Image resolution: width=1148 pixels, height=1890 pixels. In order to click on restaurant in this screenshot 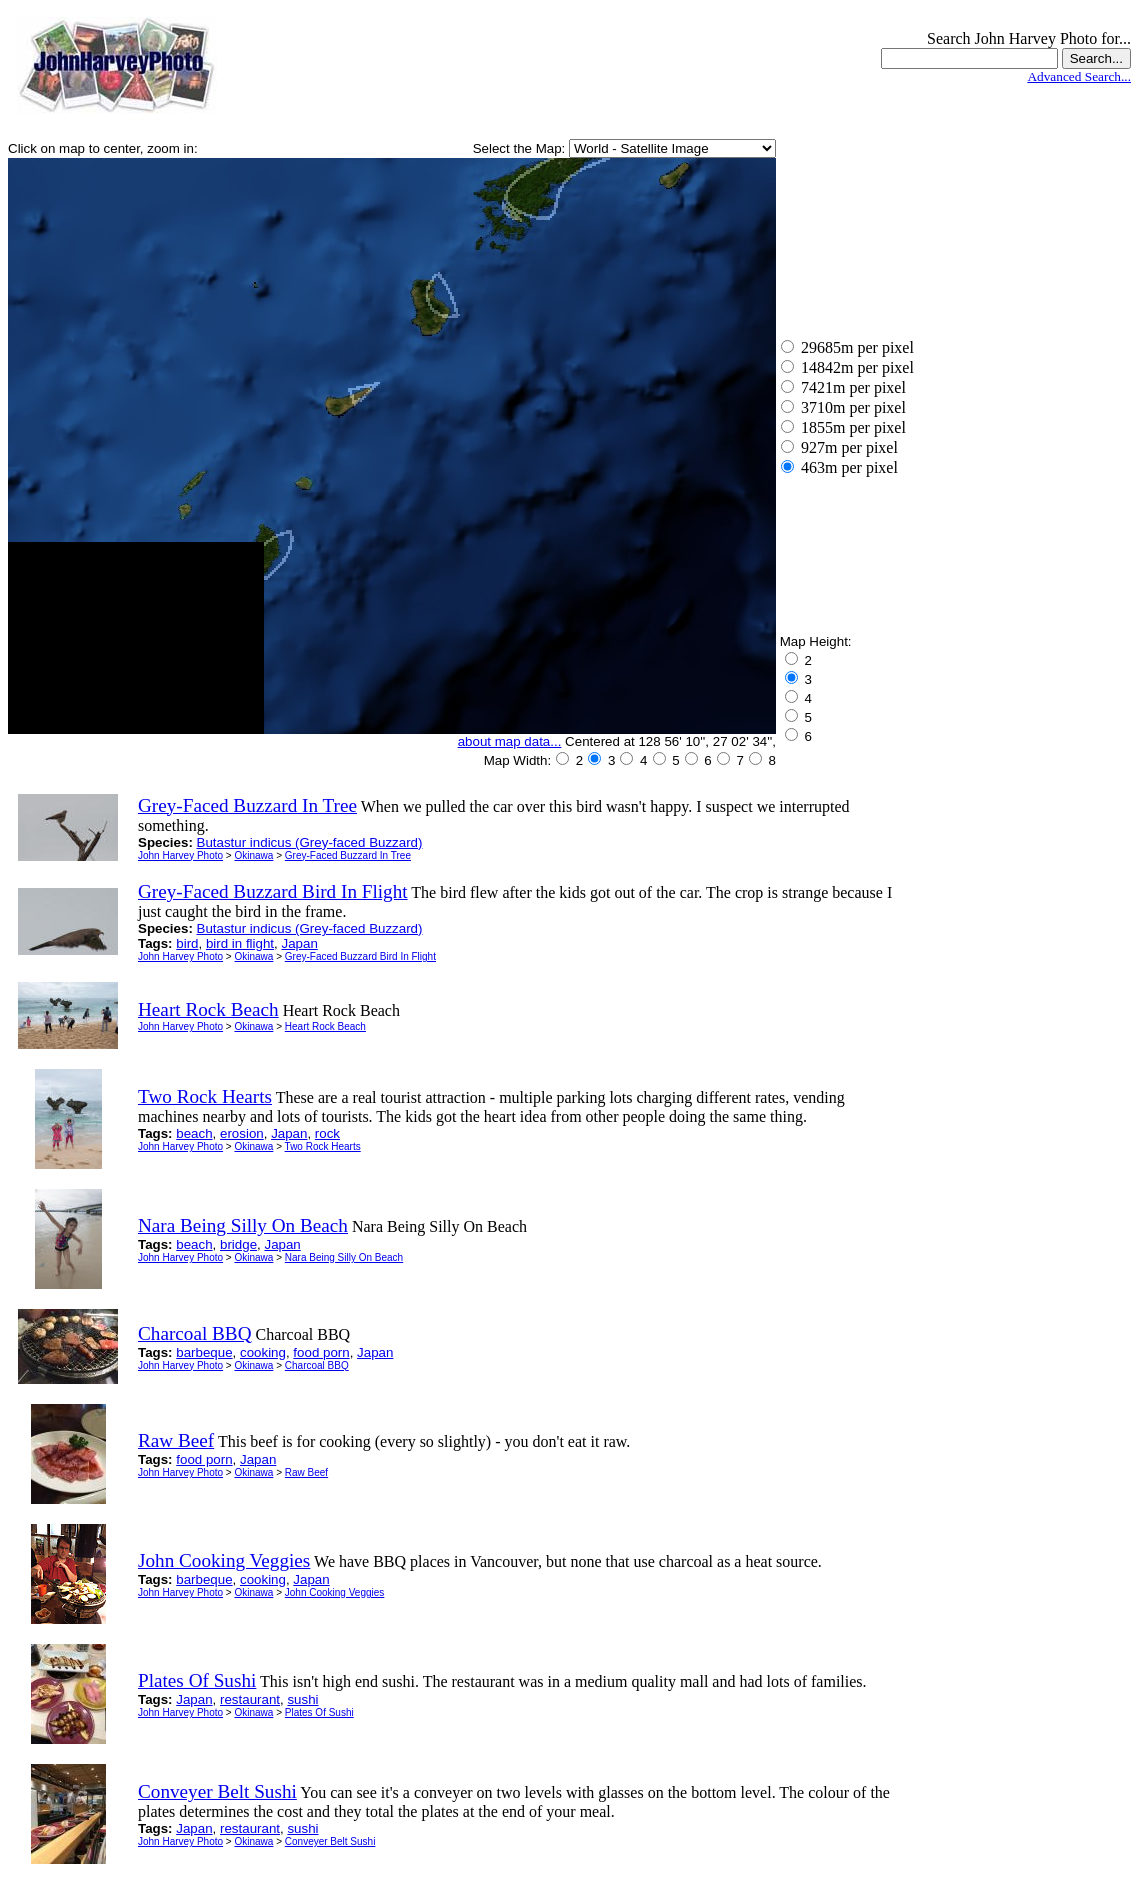, I will do `click(250, 1699)`.